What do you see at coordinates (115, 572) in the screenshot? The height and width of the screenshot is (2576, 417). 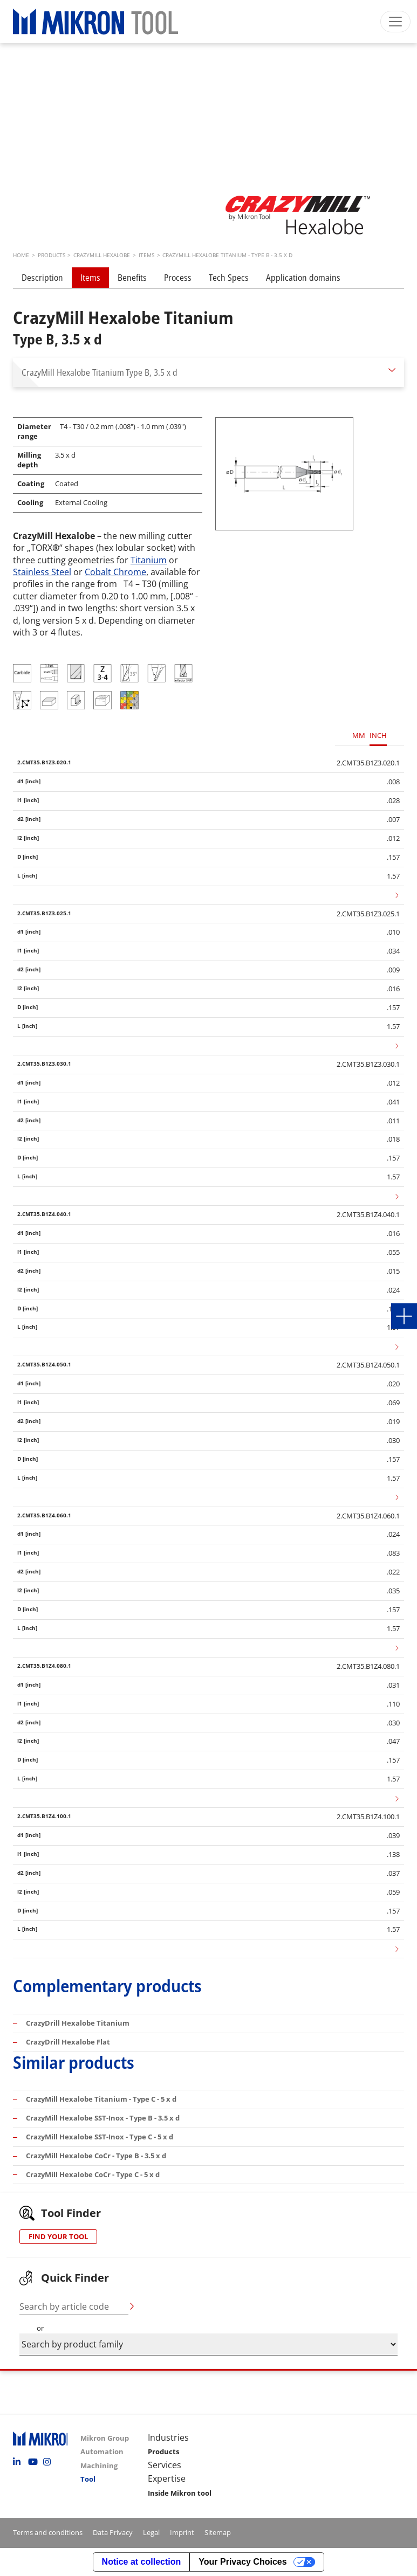 I see `Cobalt Chrome` at bounding box center [115, 572].